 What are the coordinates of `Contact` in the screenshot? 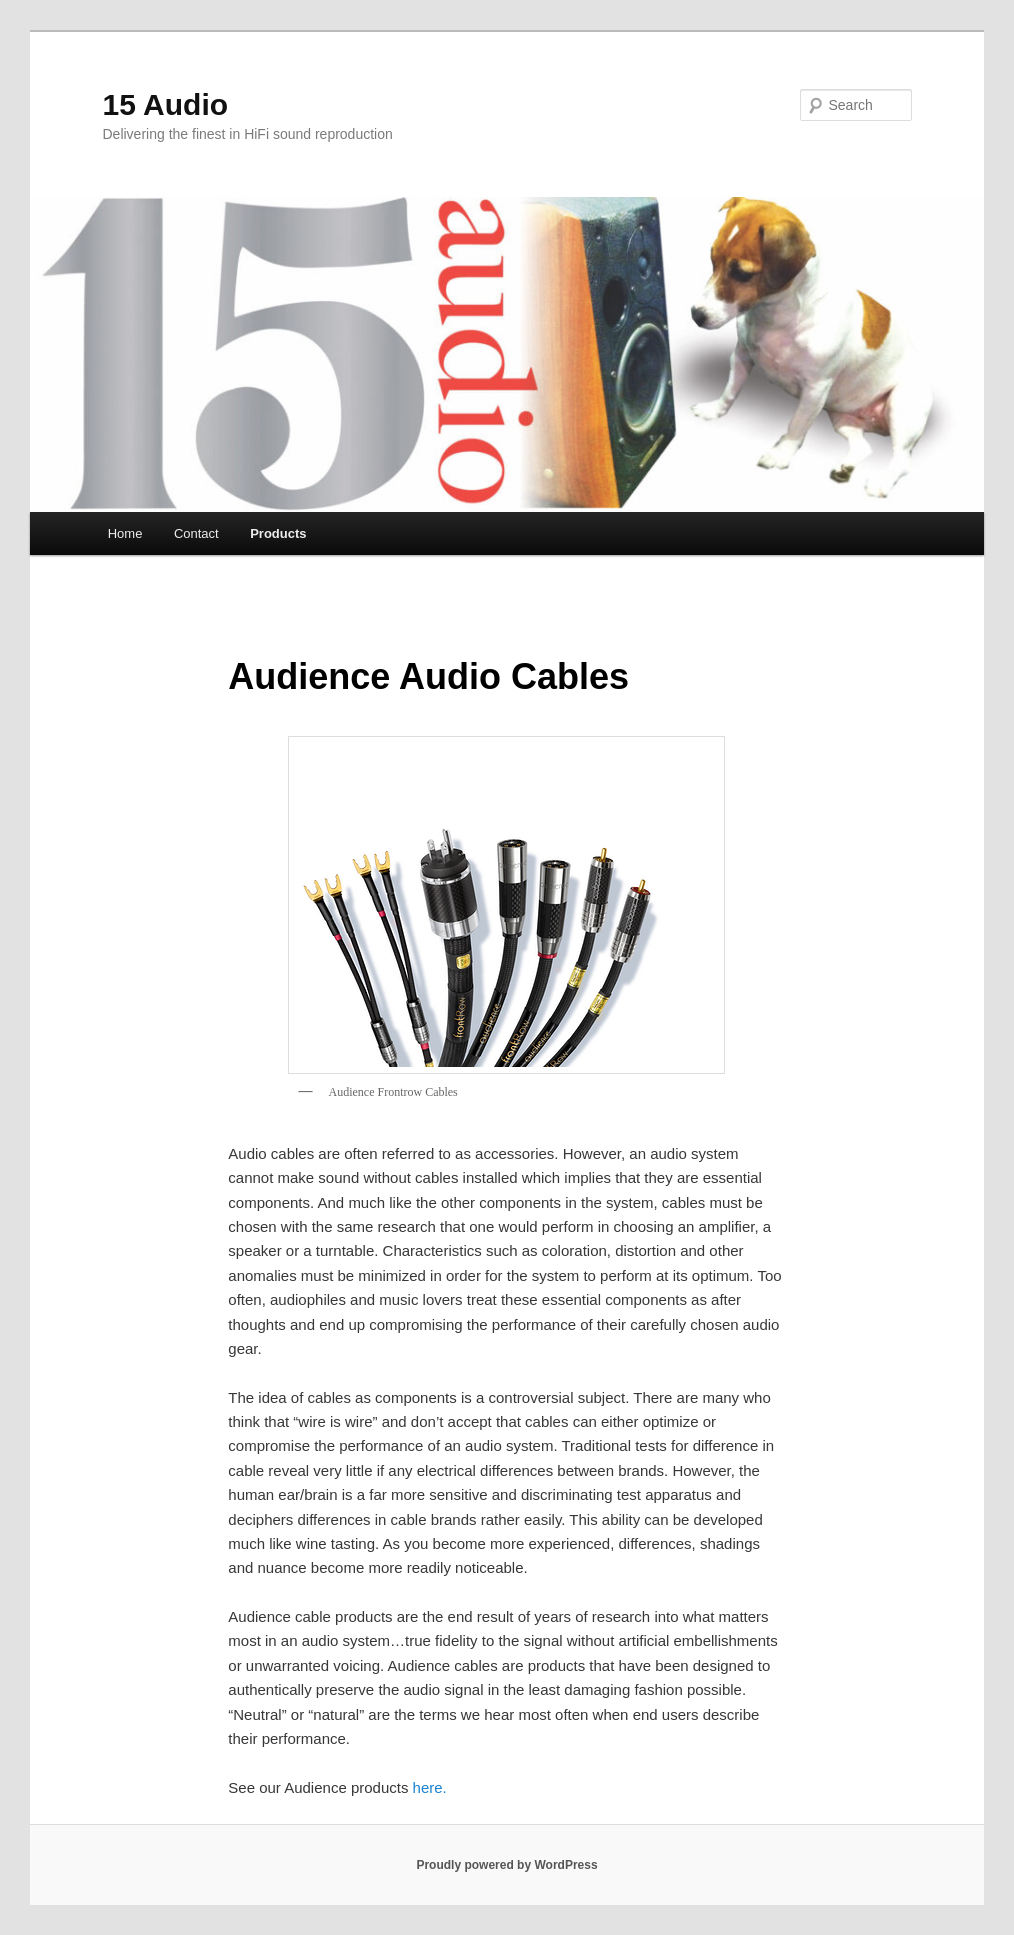 It's located at (196, 533).